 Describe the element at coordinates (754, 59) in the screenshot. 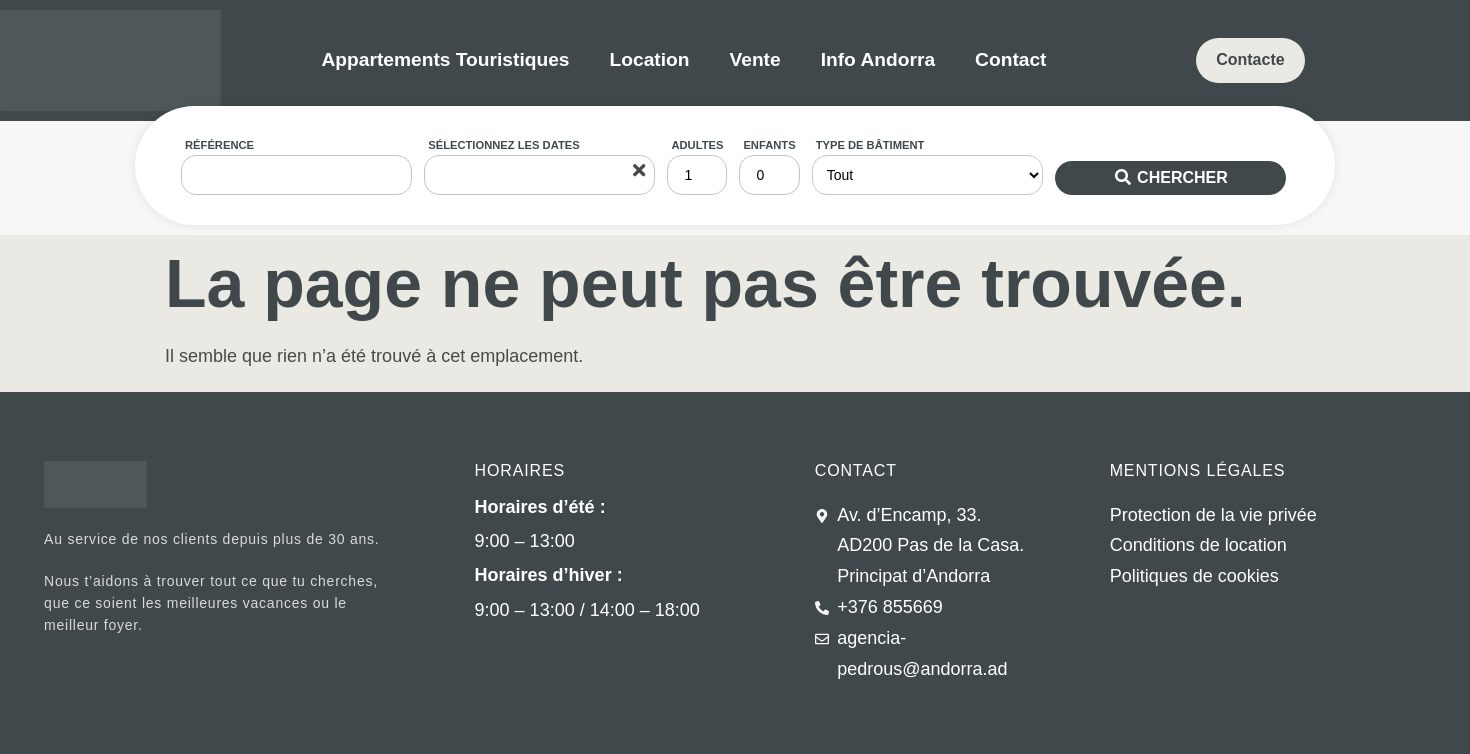

I see `Vente` at that location.